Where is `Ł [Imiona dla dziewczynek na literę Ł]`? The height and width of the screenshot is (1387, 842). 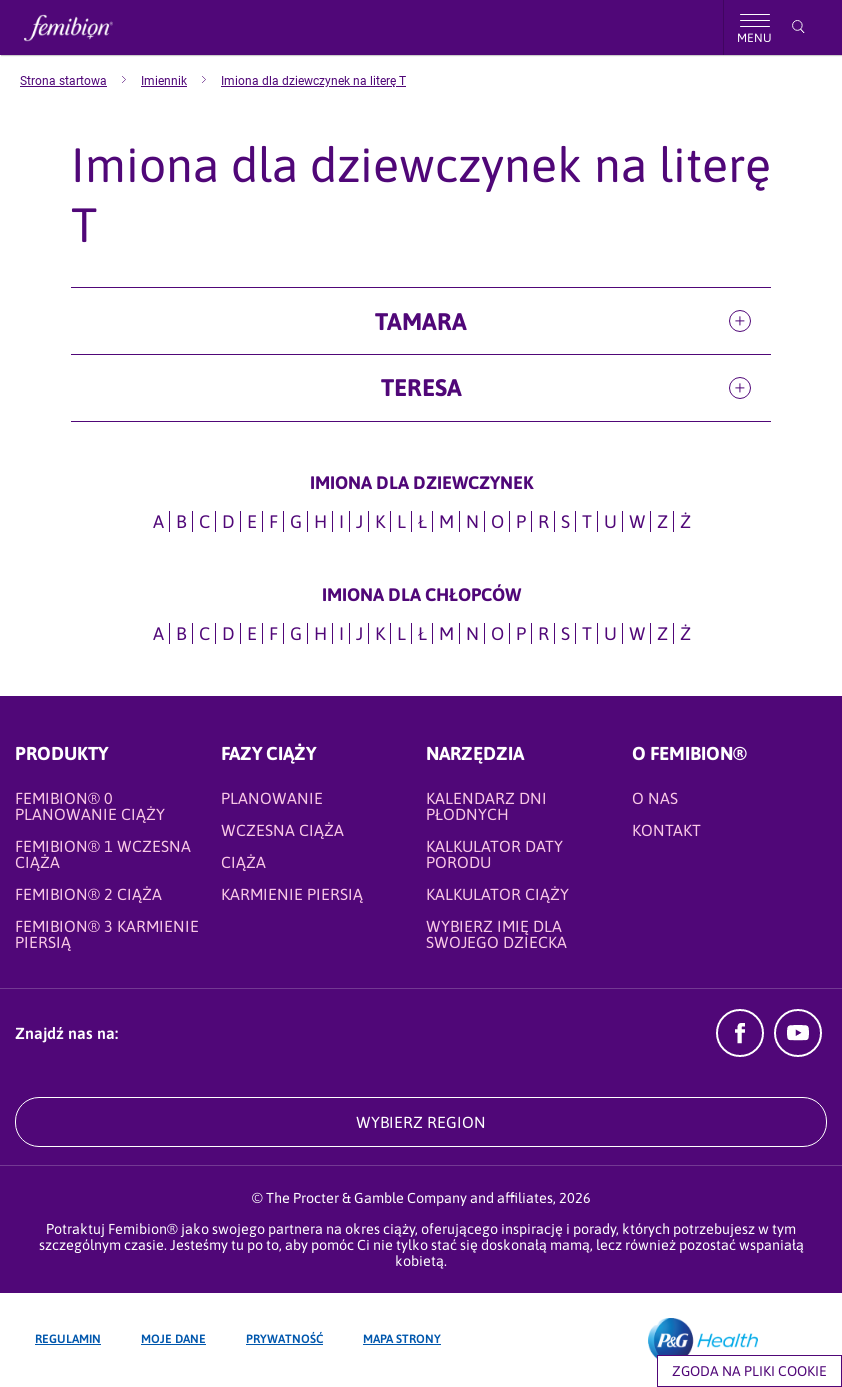
Ł [Imiona dla dziewczynek na literę Ł] is located at coordinates (422, 521).